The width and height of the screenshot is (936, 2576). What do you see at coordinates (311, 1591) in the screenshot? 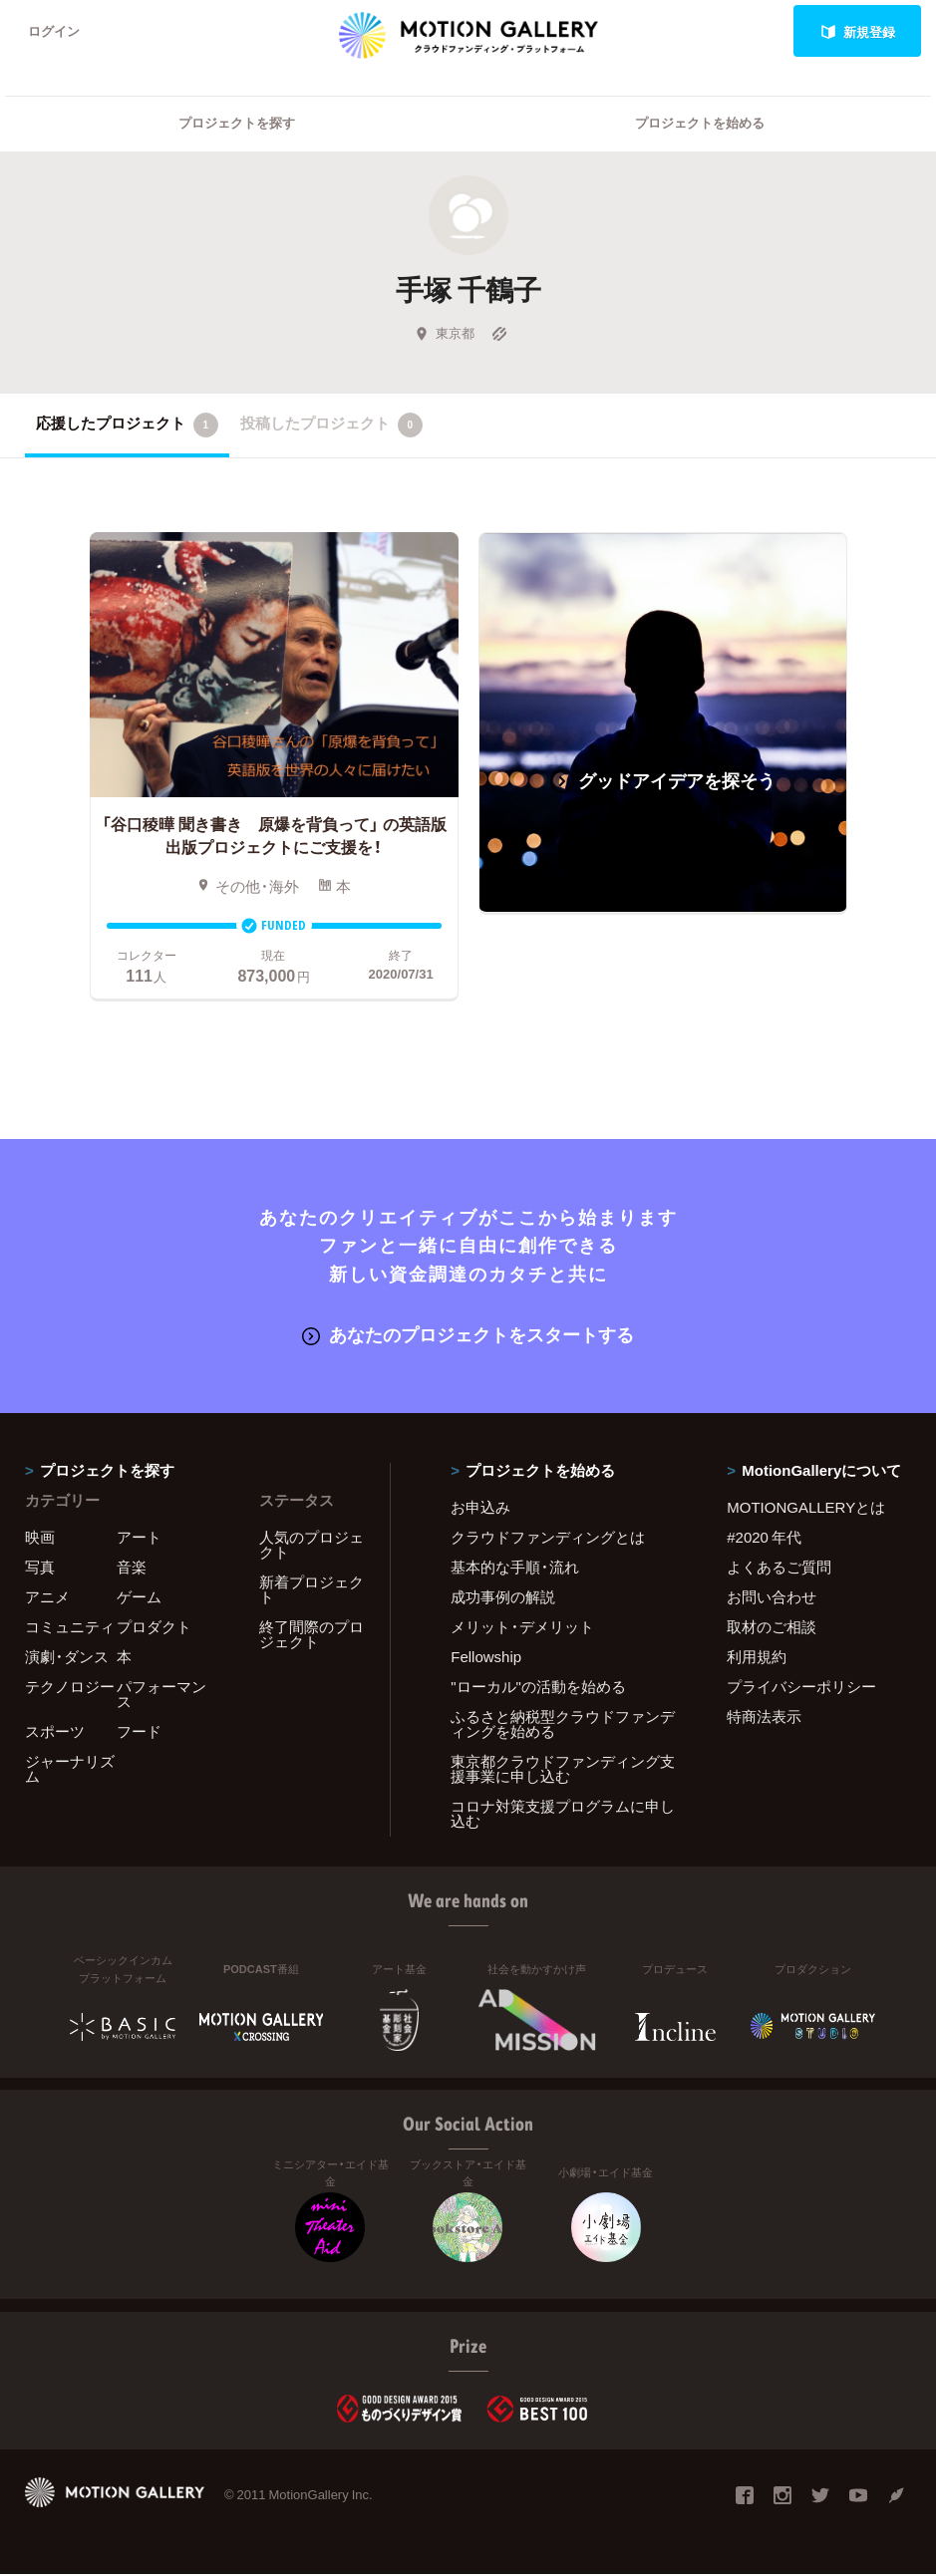
I see `新着プロジェクト` at bounding box center [311, 1591].